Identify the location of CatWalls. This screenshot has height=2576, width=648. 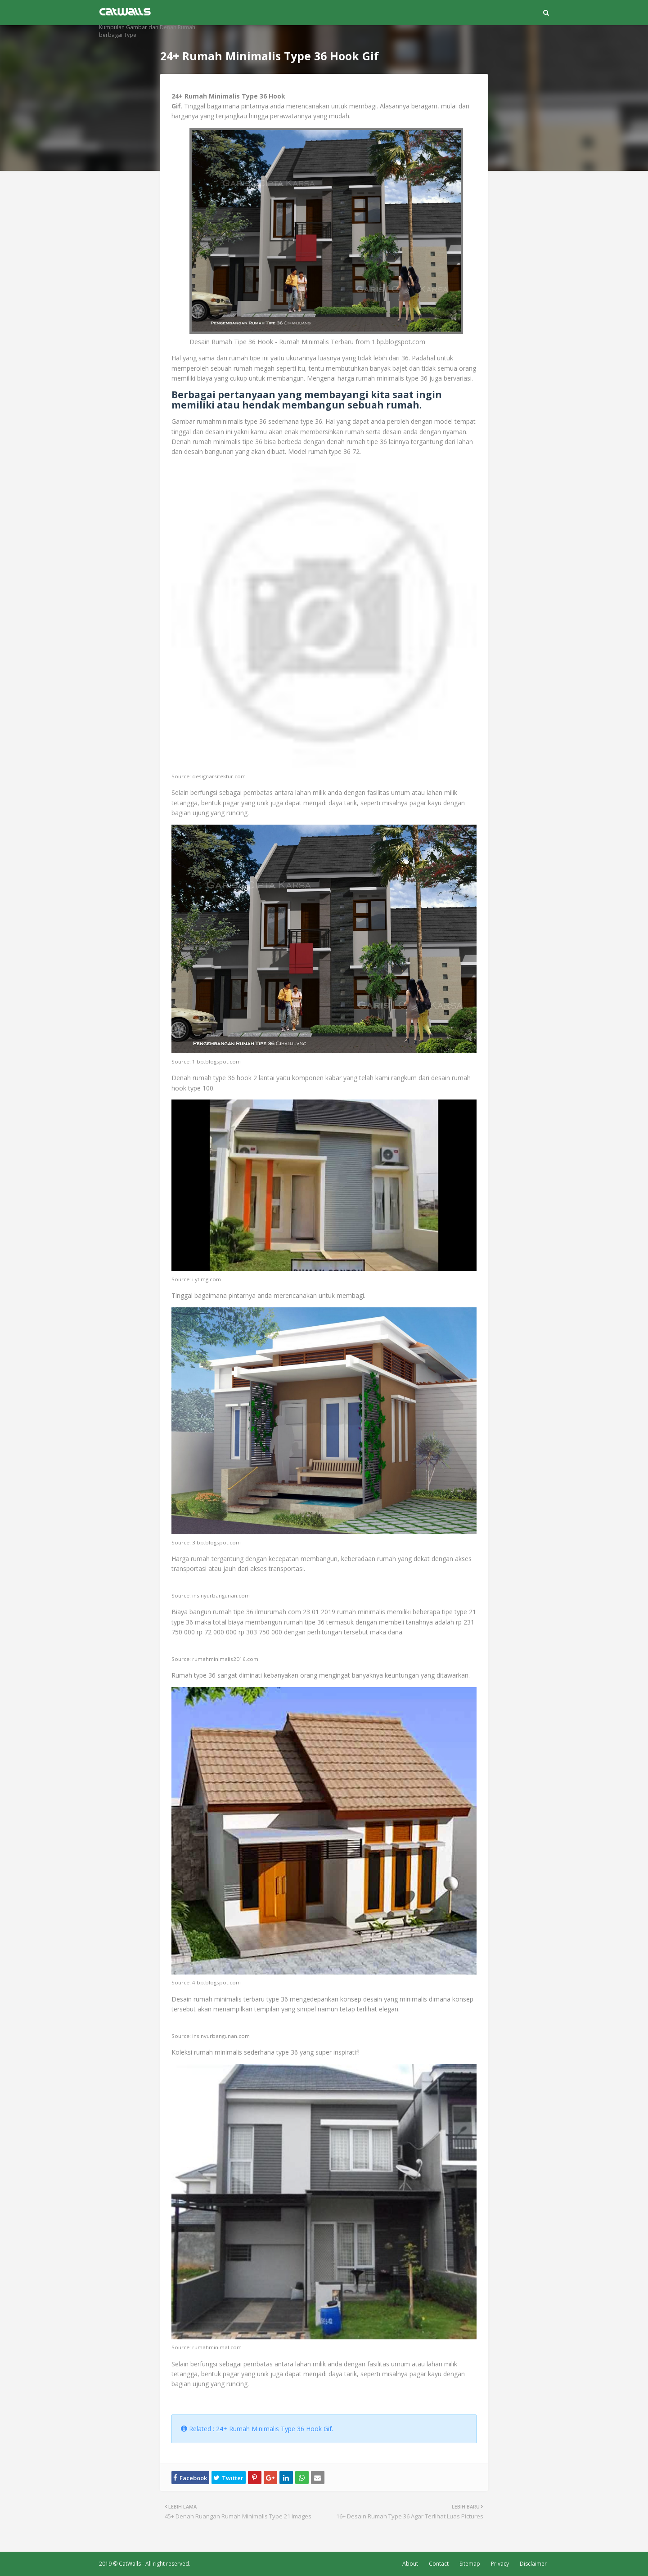
(130, 2563).